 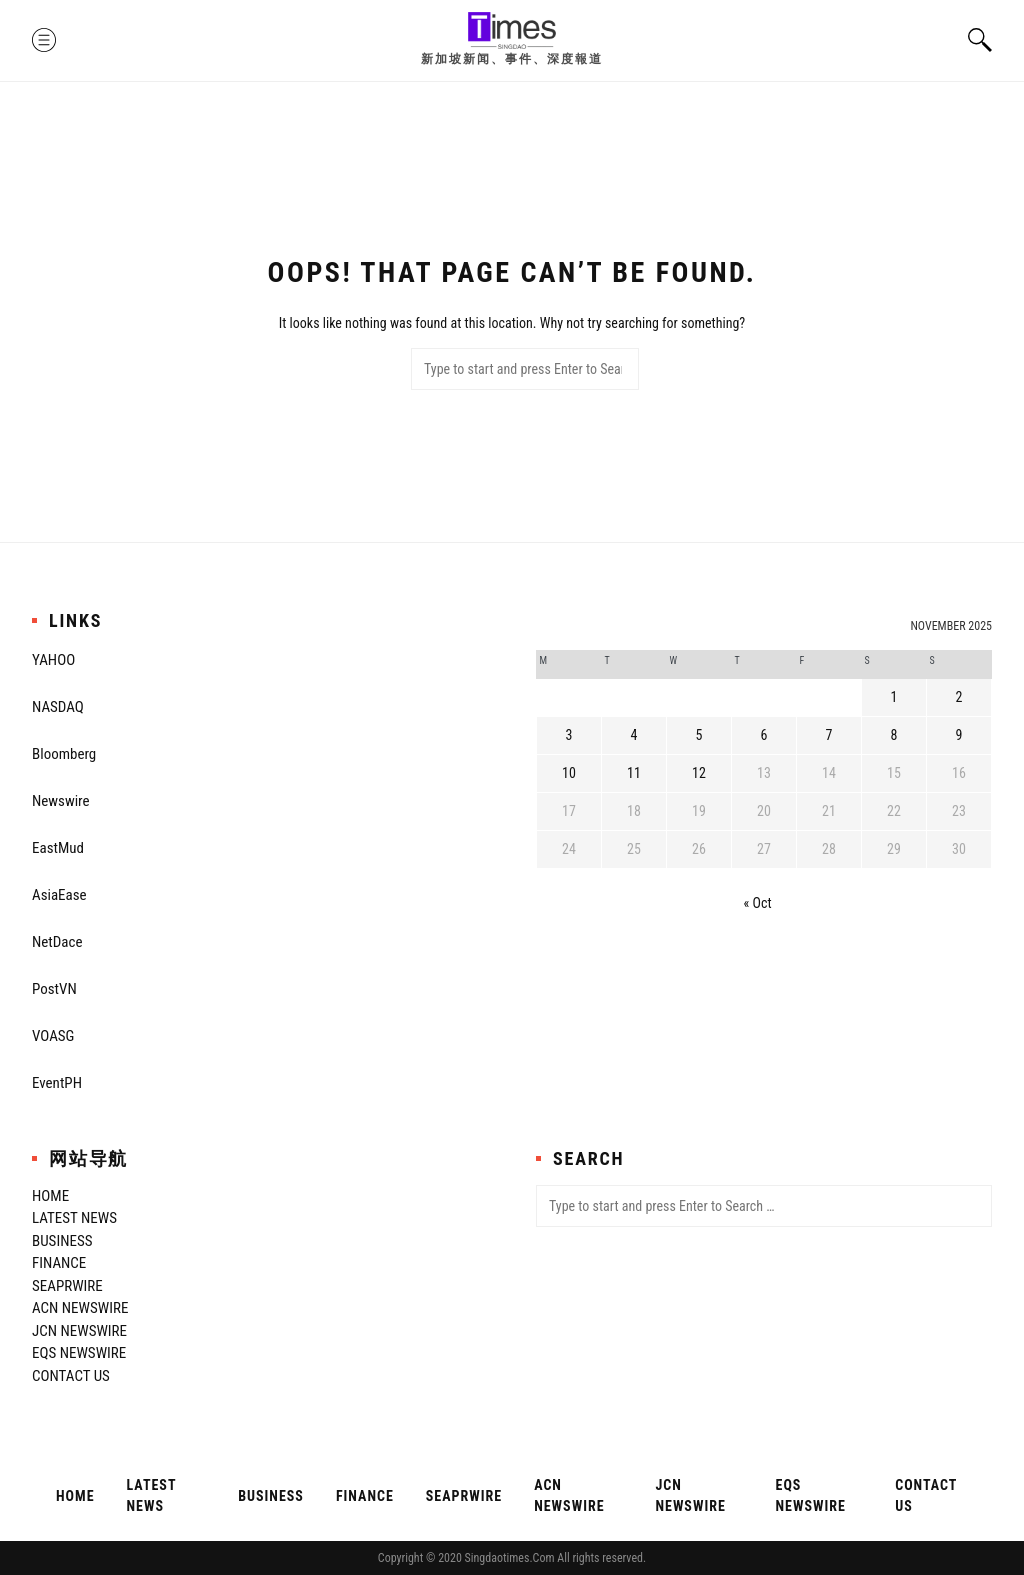 I want to click on VOASG, so click(x=53, y=1036).